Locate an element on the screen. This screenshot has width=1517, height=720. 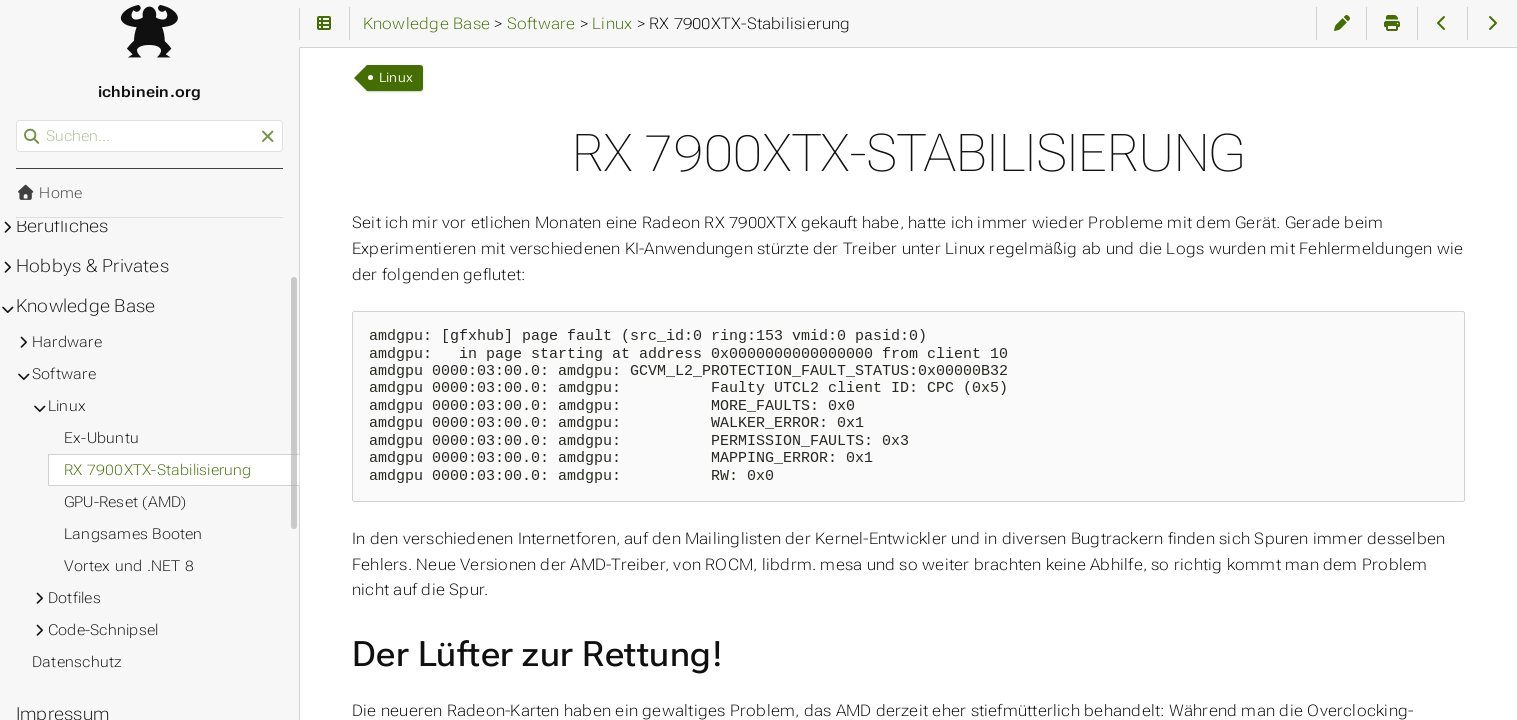
RX 7900XTX-Stabilisierung is located at coordinates (158, 470).